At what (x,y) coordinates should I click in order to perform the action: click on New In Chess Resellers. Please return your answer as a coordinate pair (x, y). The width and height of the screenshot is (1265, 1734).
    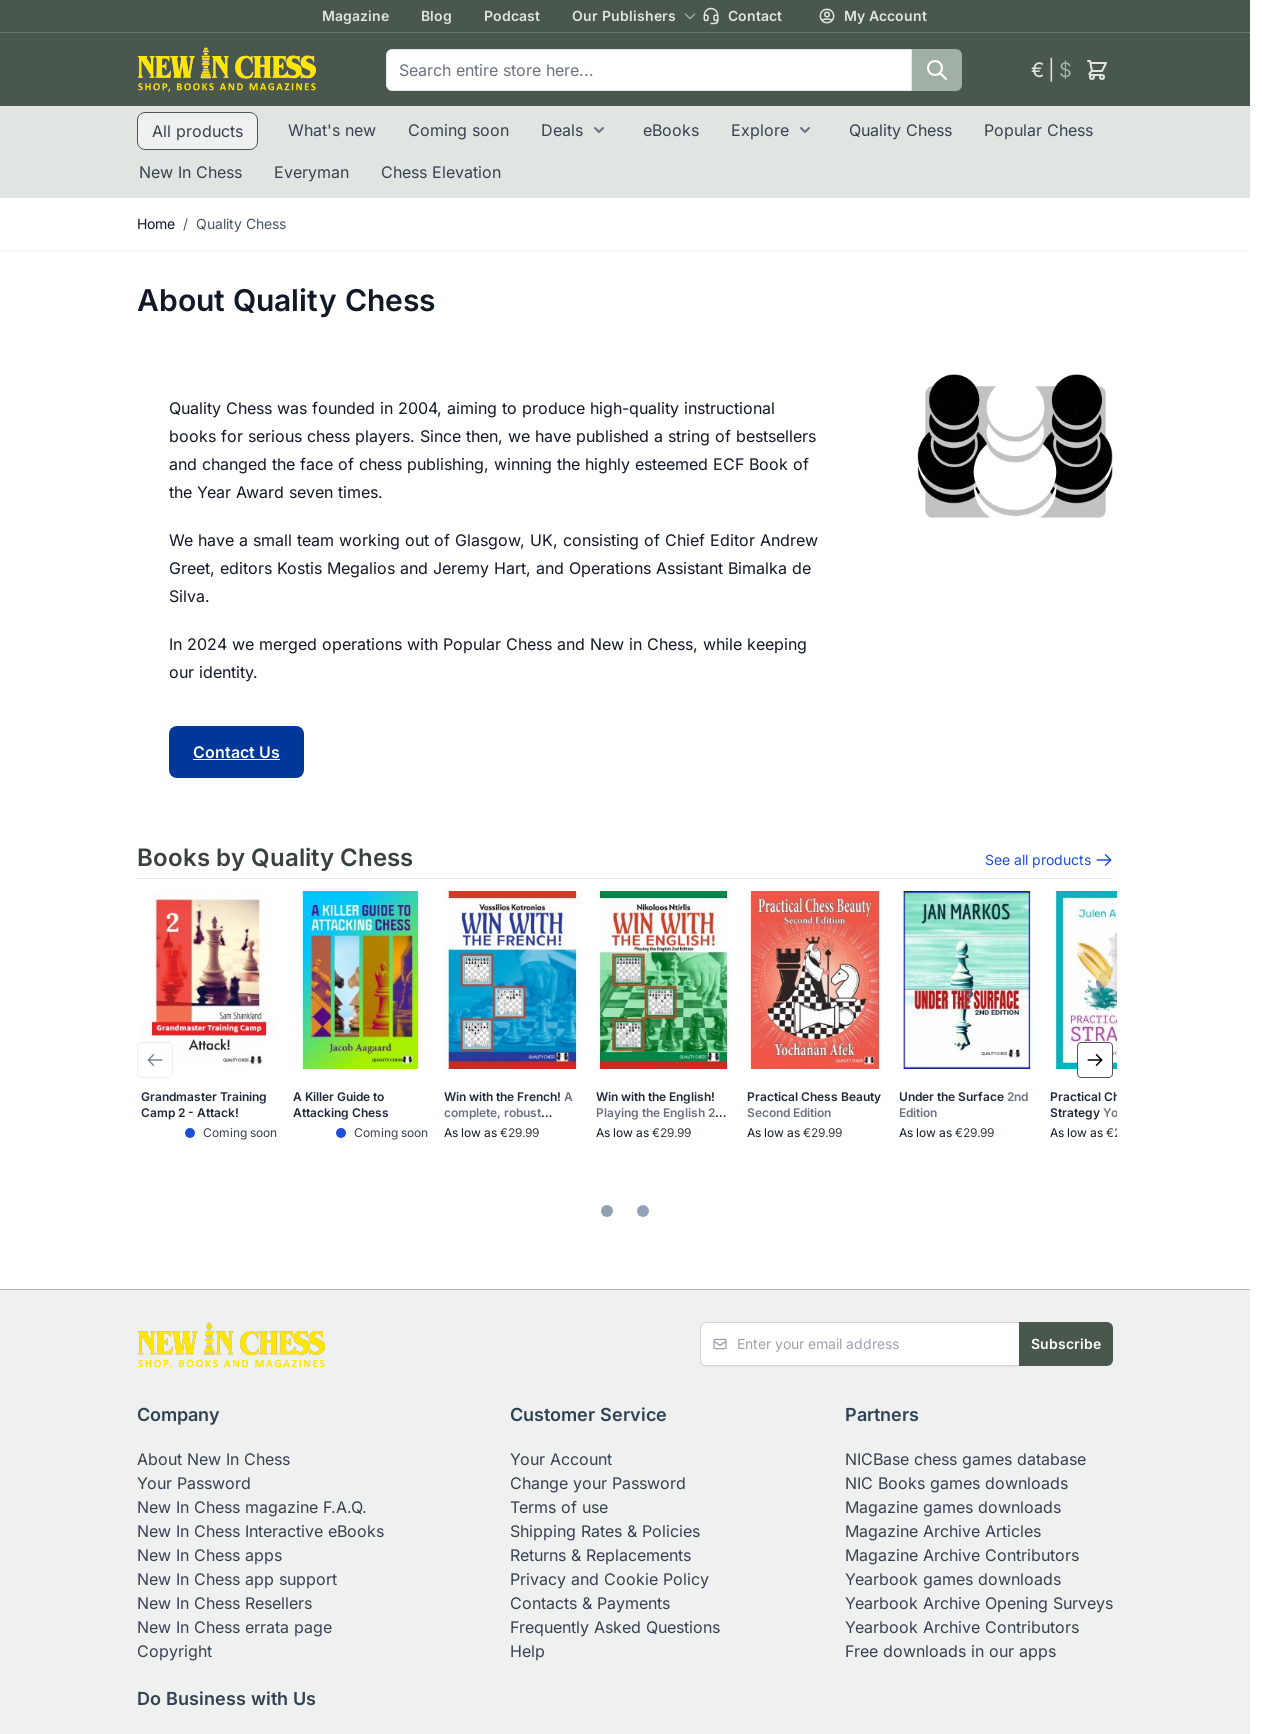
    Looking at the image, I should click on (224, 1603).